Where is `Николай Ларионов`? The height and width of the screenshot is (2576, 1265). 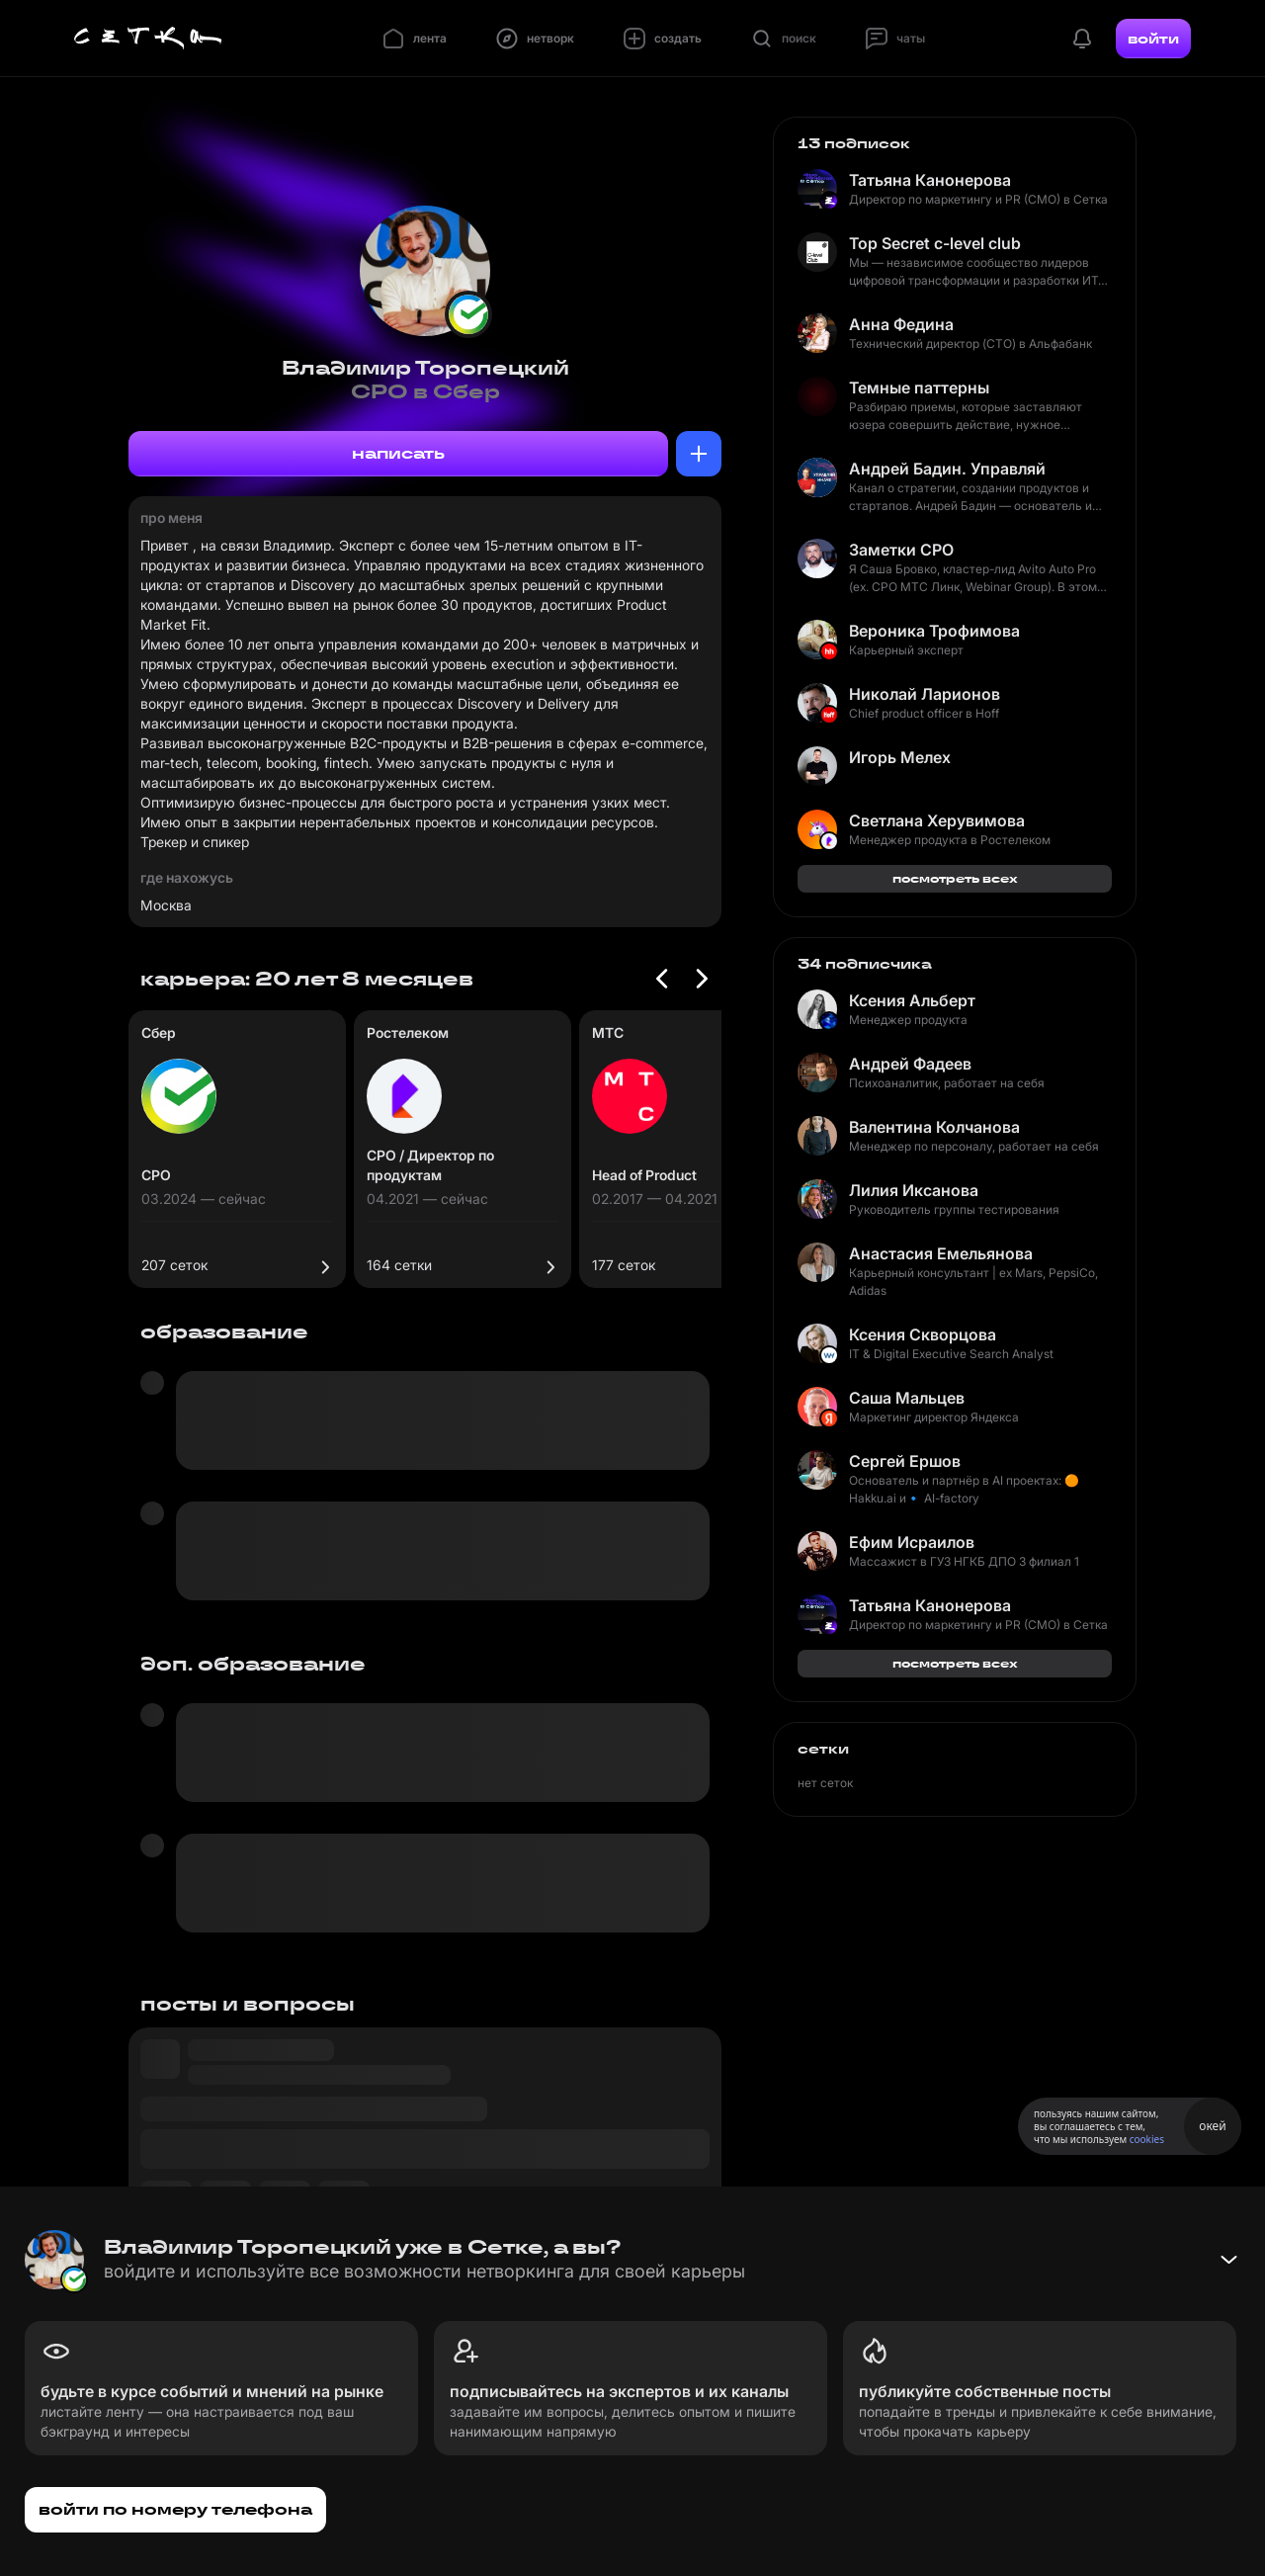
Николай Ларионов is located at coordinates (924, 694).